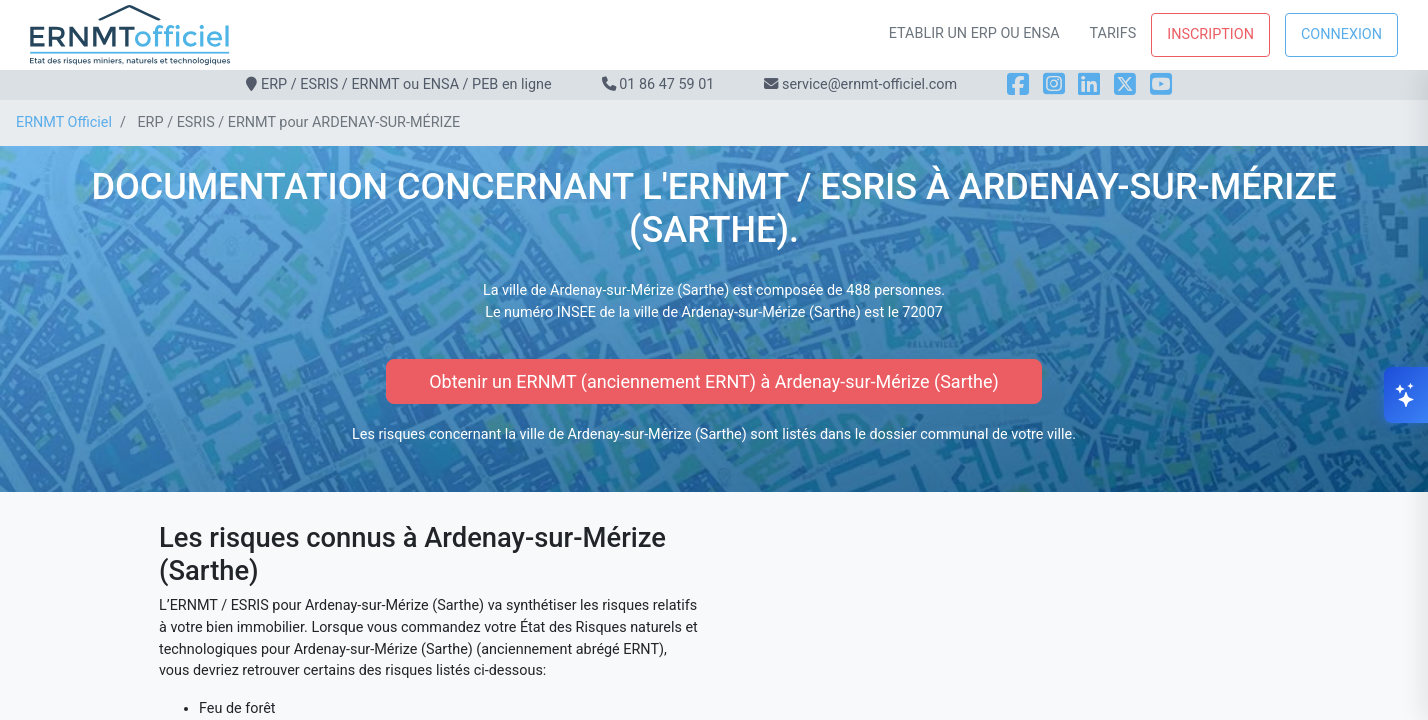  What do you see at coordinates (1125, 84) in the screenshot?
I see `[X]` at bounding box center [1125, 84].